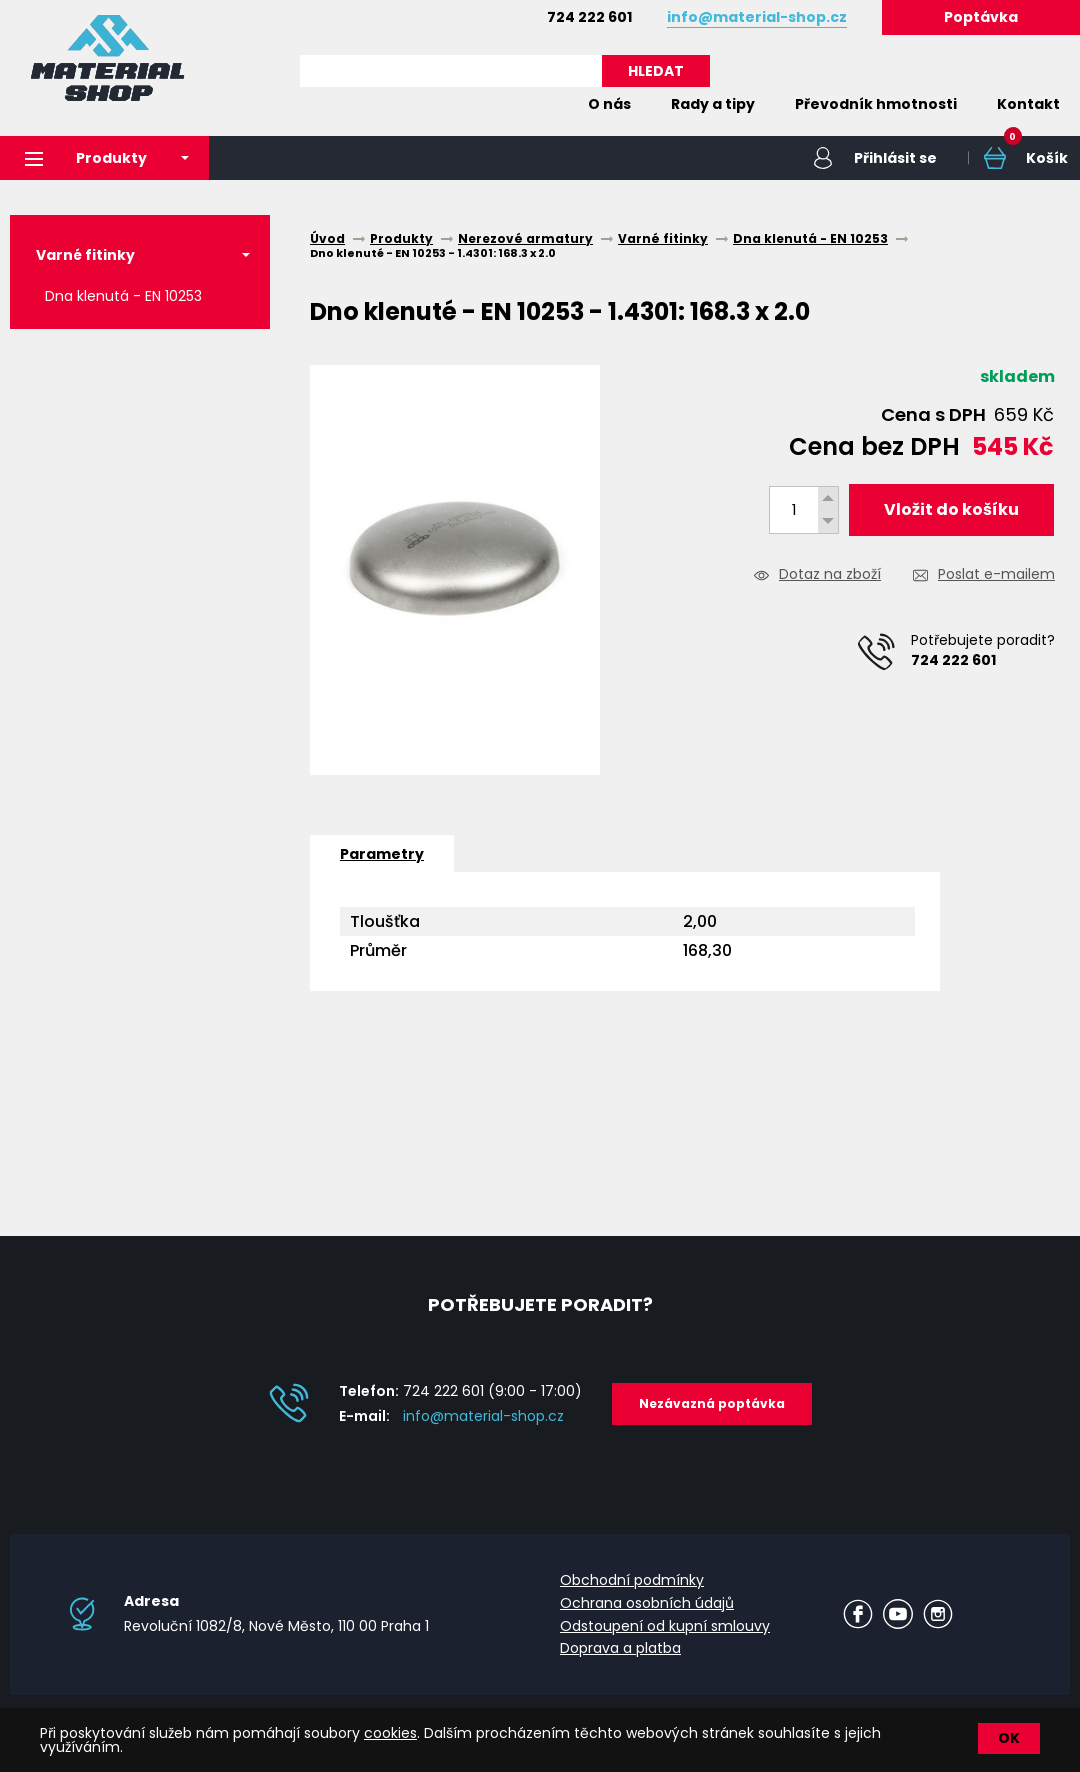 This screenshot has width=1080, height=1772. Describe the element at coordinates (632, 1580) in the screenshot. I see `Obchodní podmínky` at that location.